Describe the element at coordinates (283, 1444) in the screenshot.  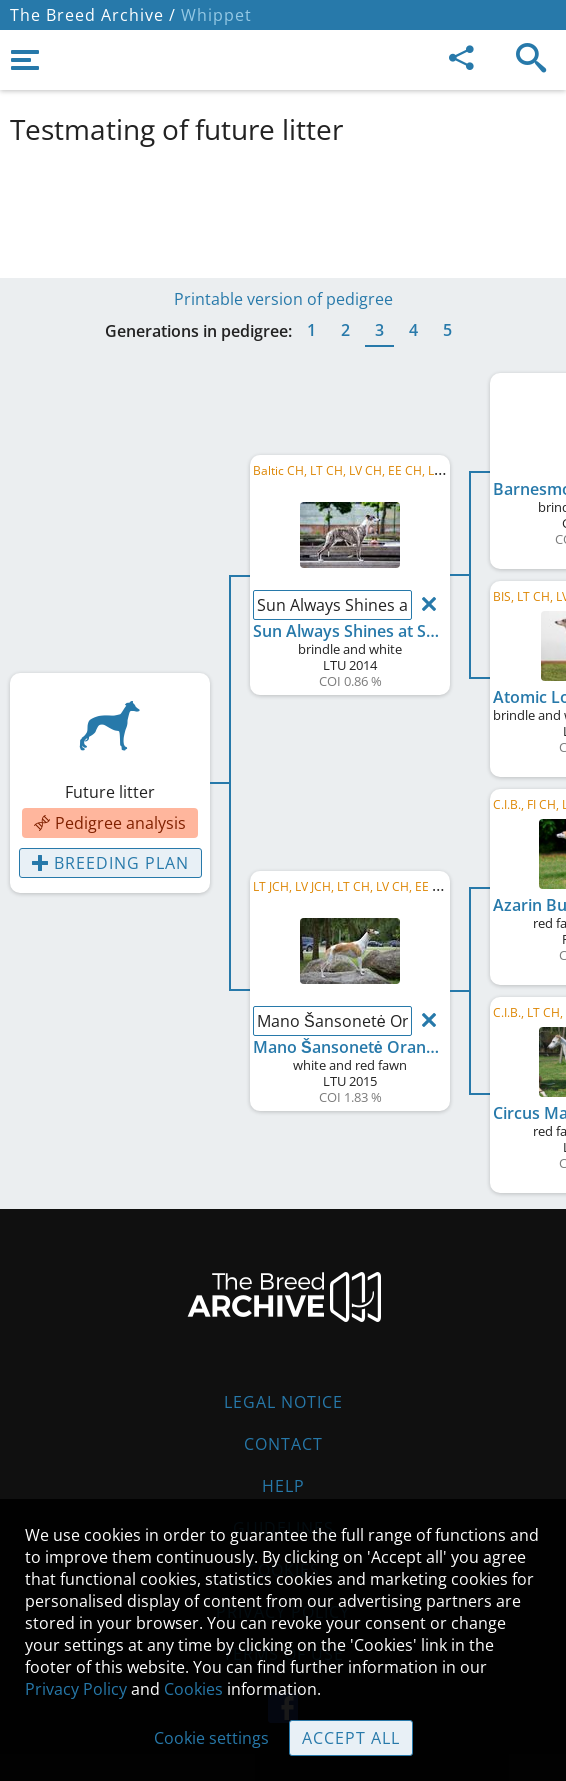
I see `Contact` at that location.